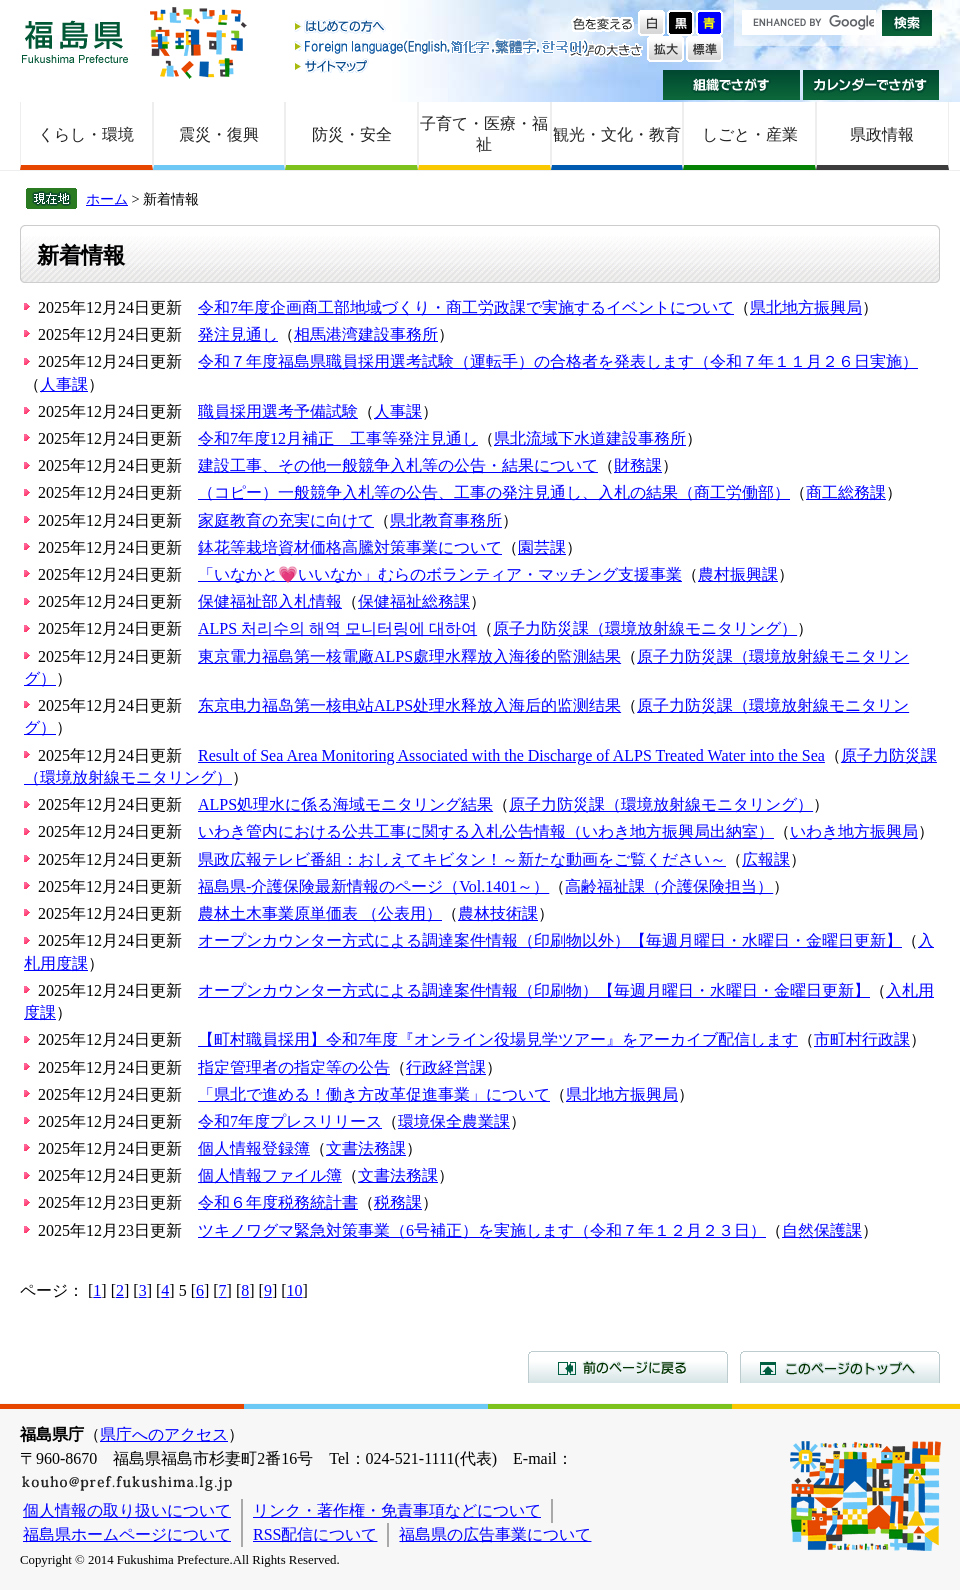 The image size is (960, 1590). I want to click on 福島県ホームページについて, so click(127, 1534).